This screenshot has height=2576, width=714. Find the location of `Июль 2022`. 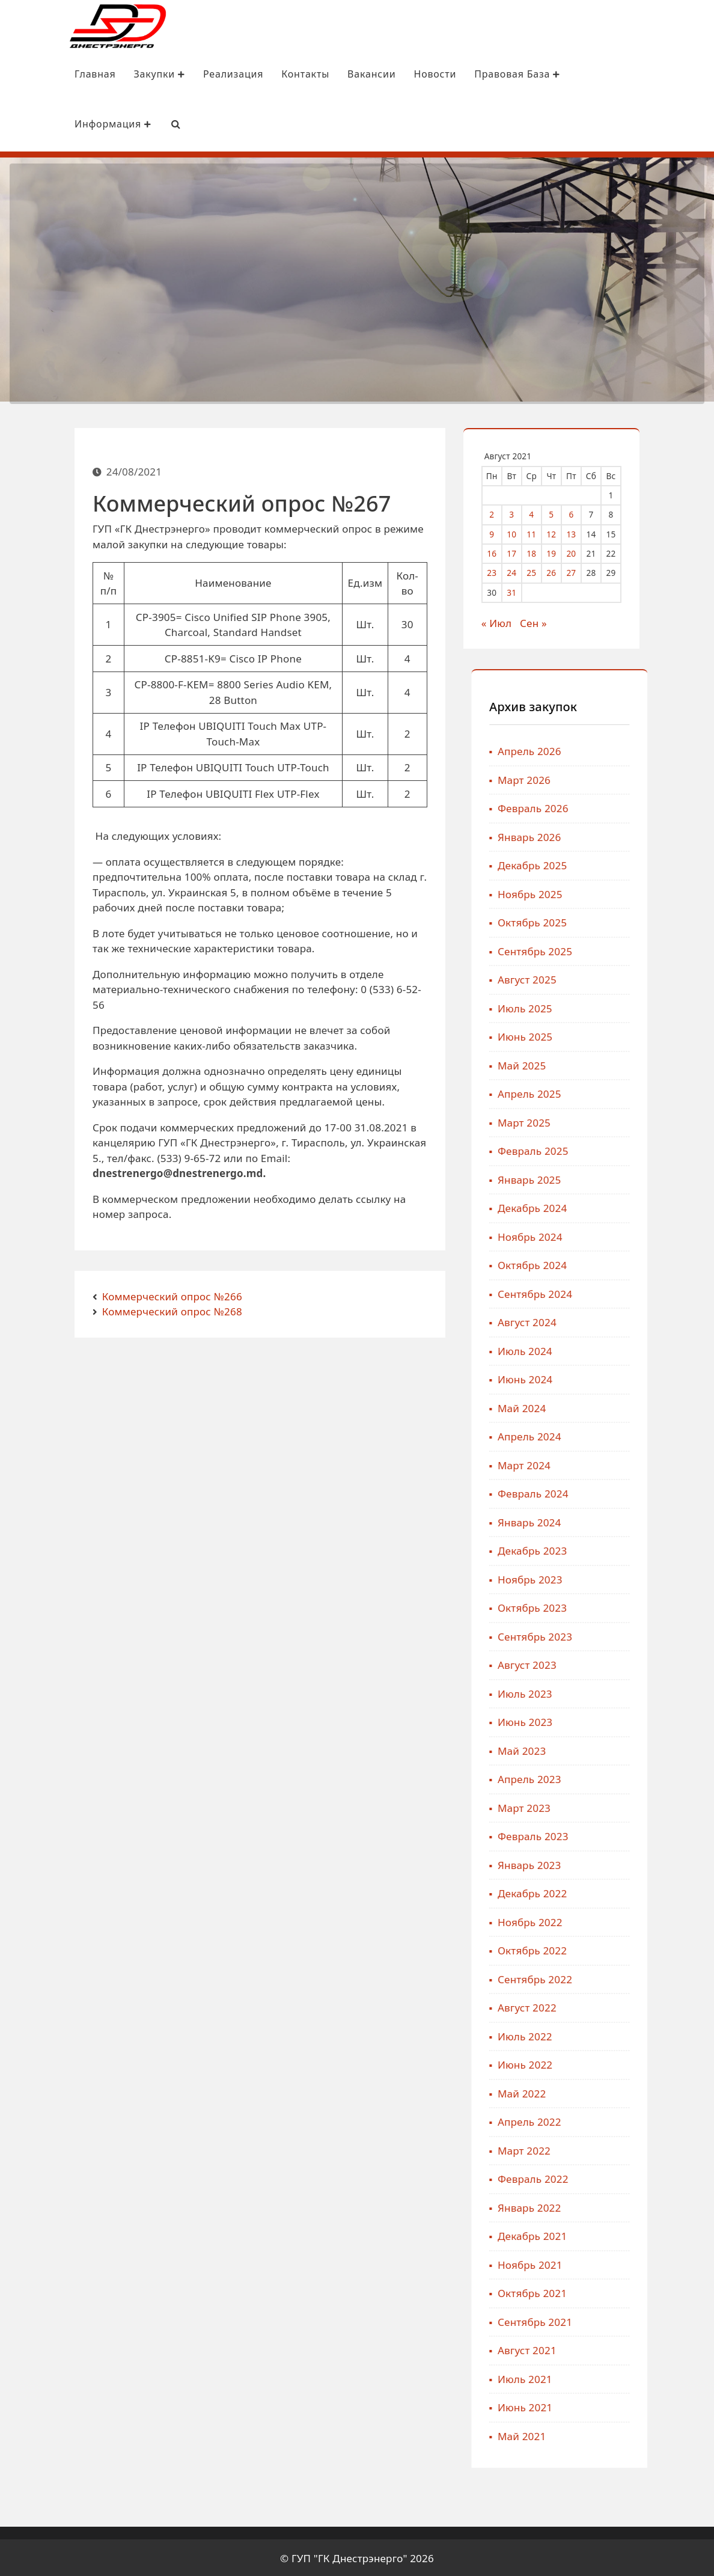

Июль 2022 is located at coordinates (641, 2034).